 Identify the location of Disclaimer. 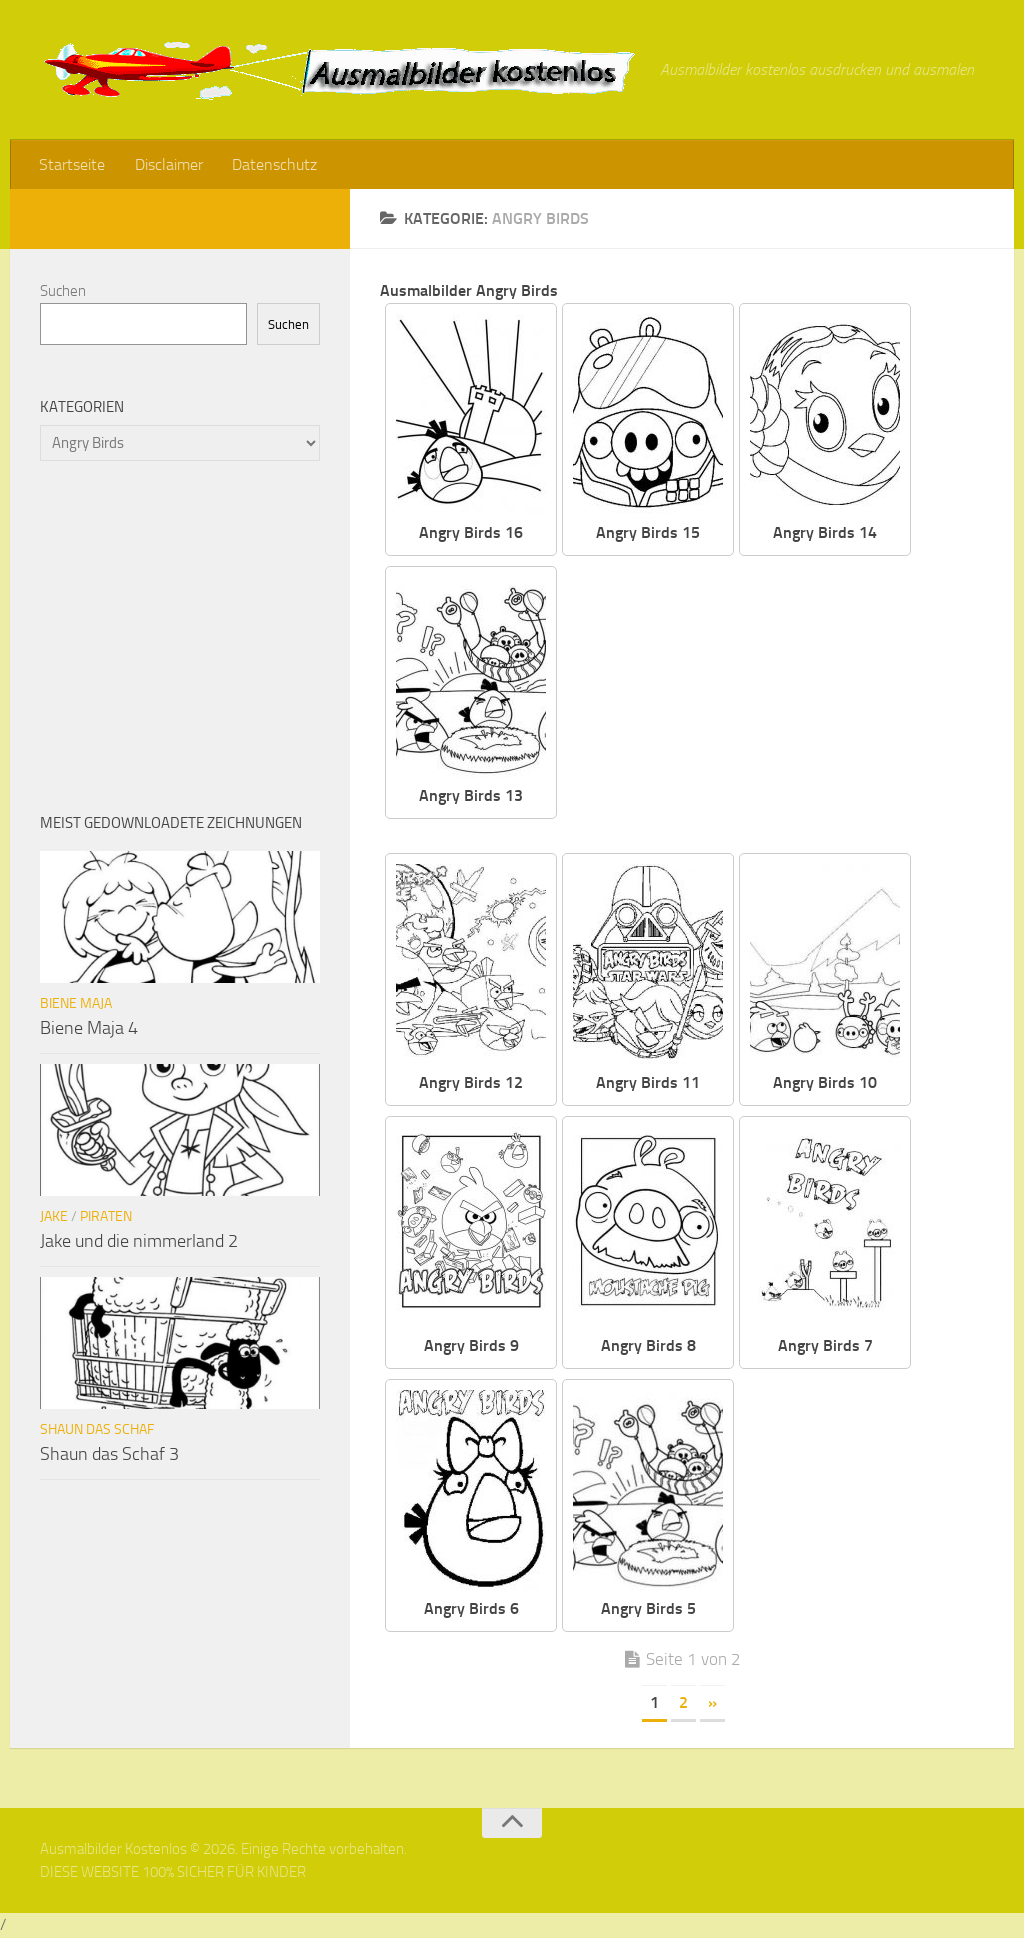
(167, 164).